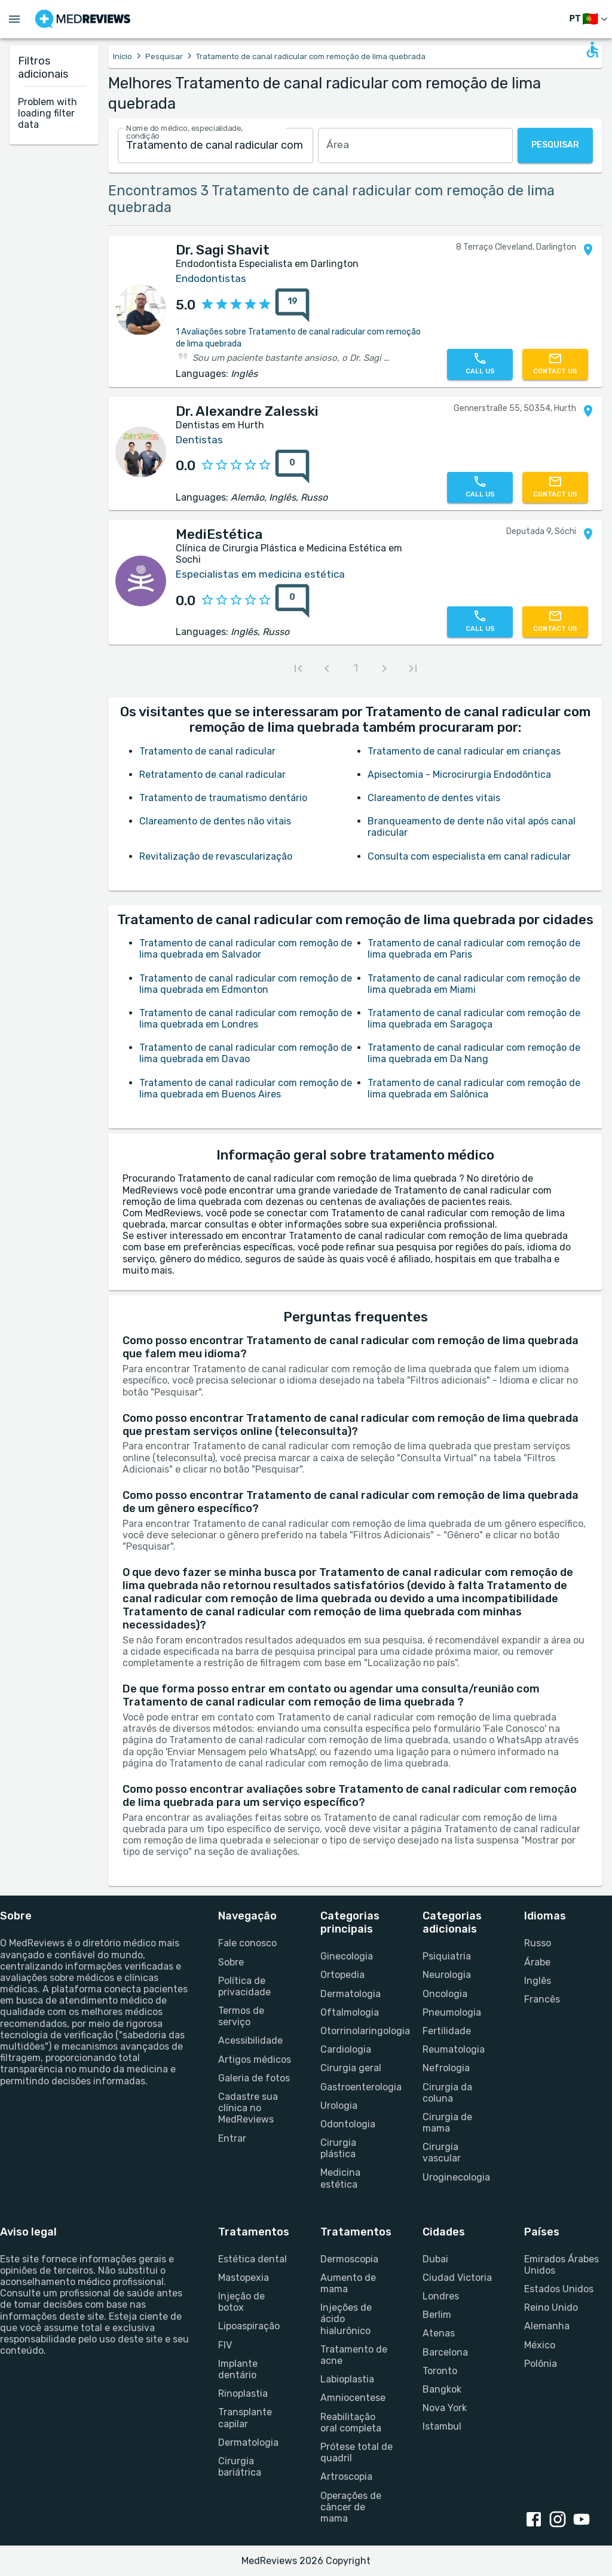  What do you see at coordinates (349, 2259) in the screenshot?
I see `Dermoscopia` at bounding box center [349, 2259].